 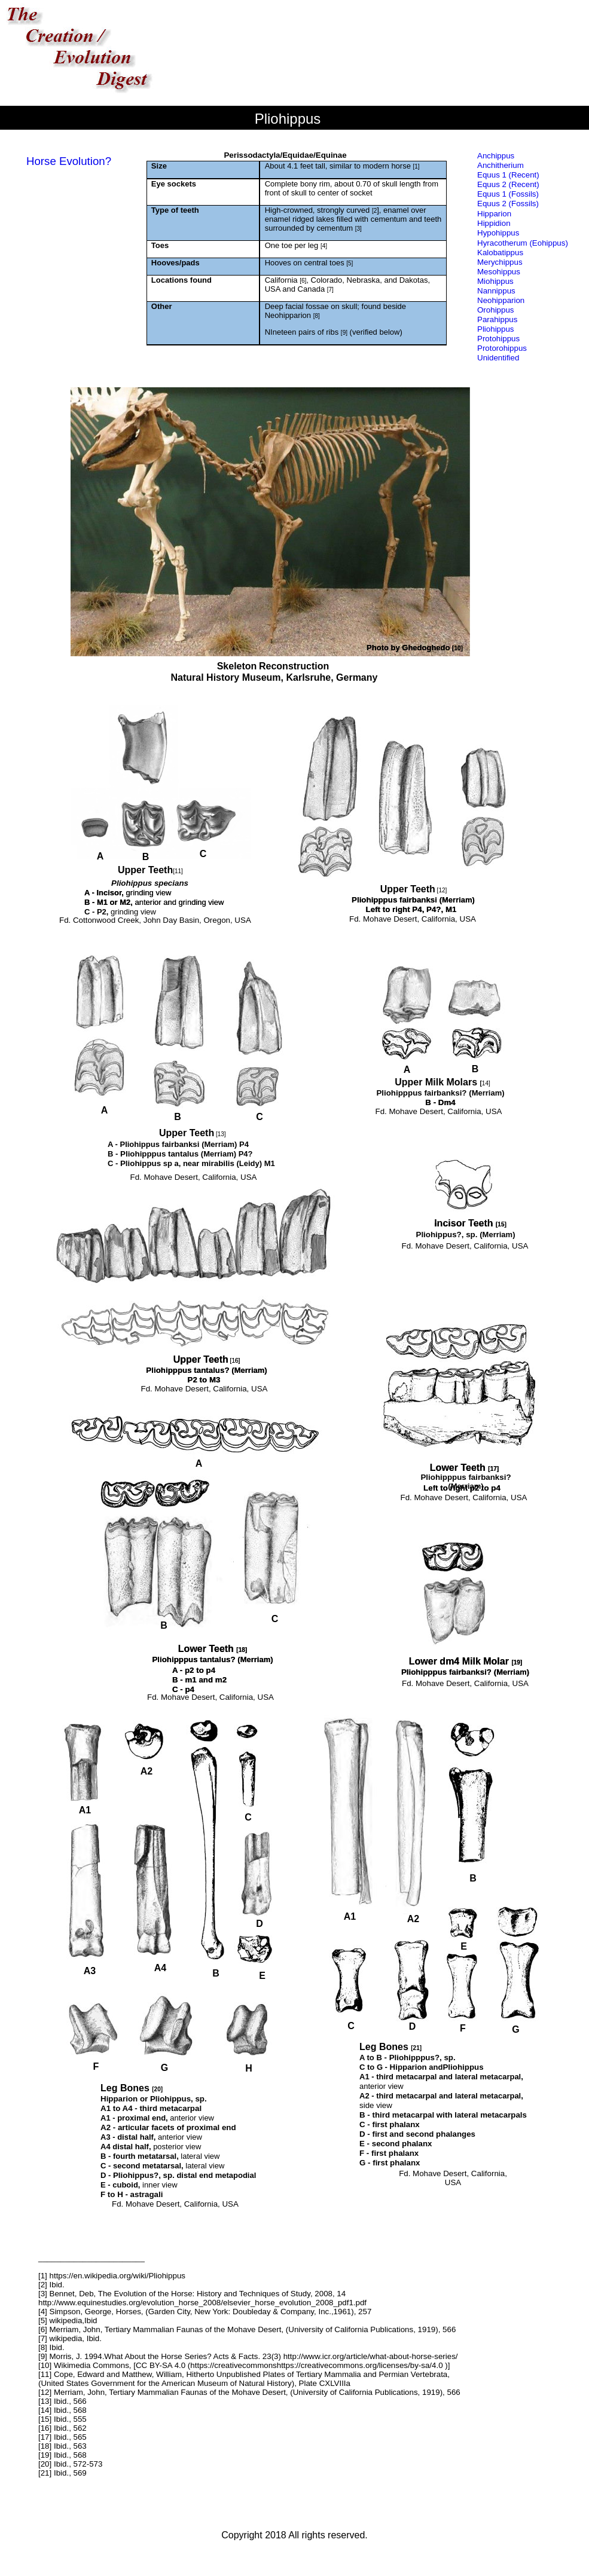 What do you see at coordinates (500, 300) in the screenshot?
I see `Neohipparion` at bounding box center [500, 300].